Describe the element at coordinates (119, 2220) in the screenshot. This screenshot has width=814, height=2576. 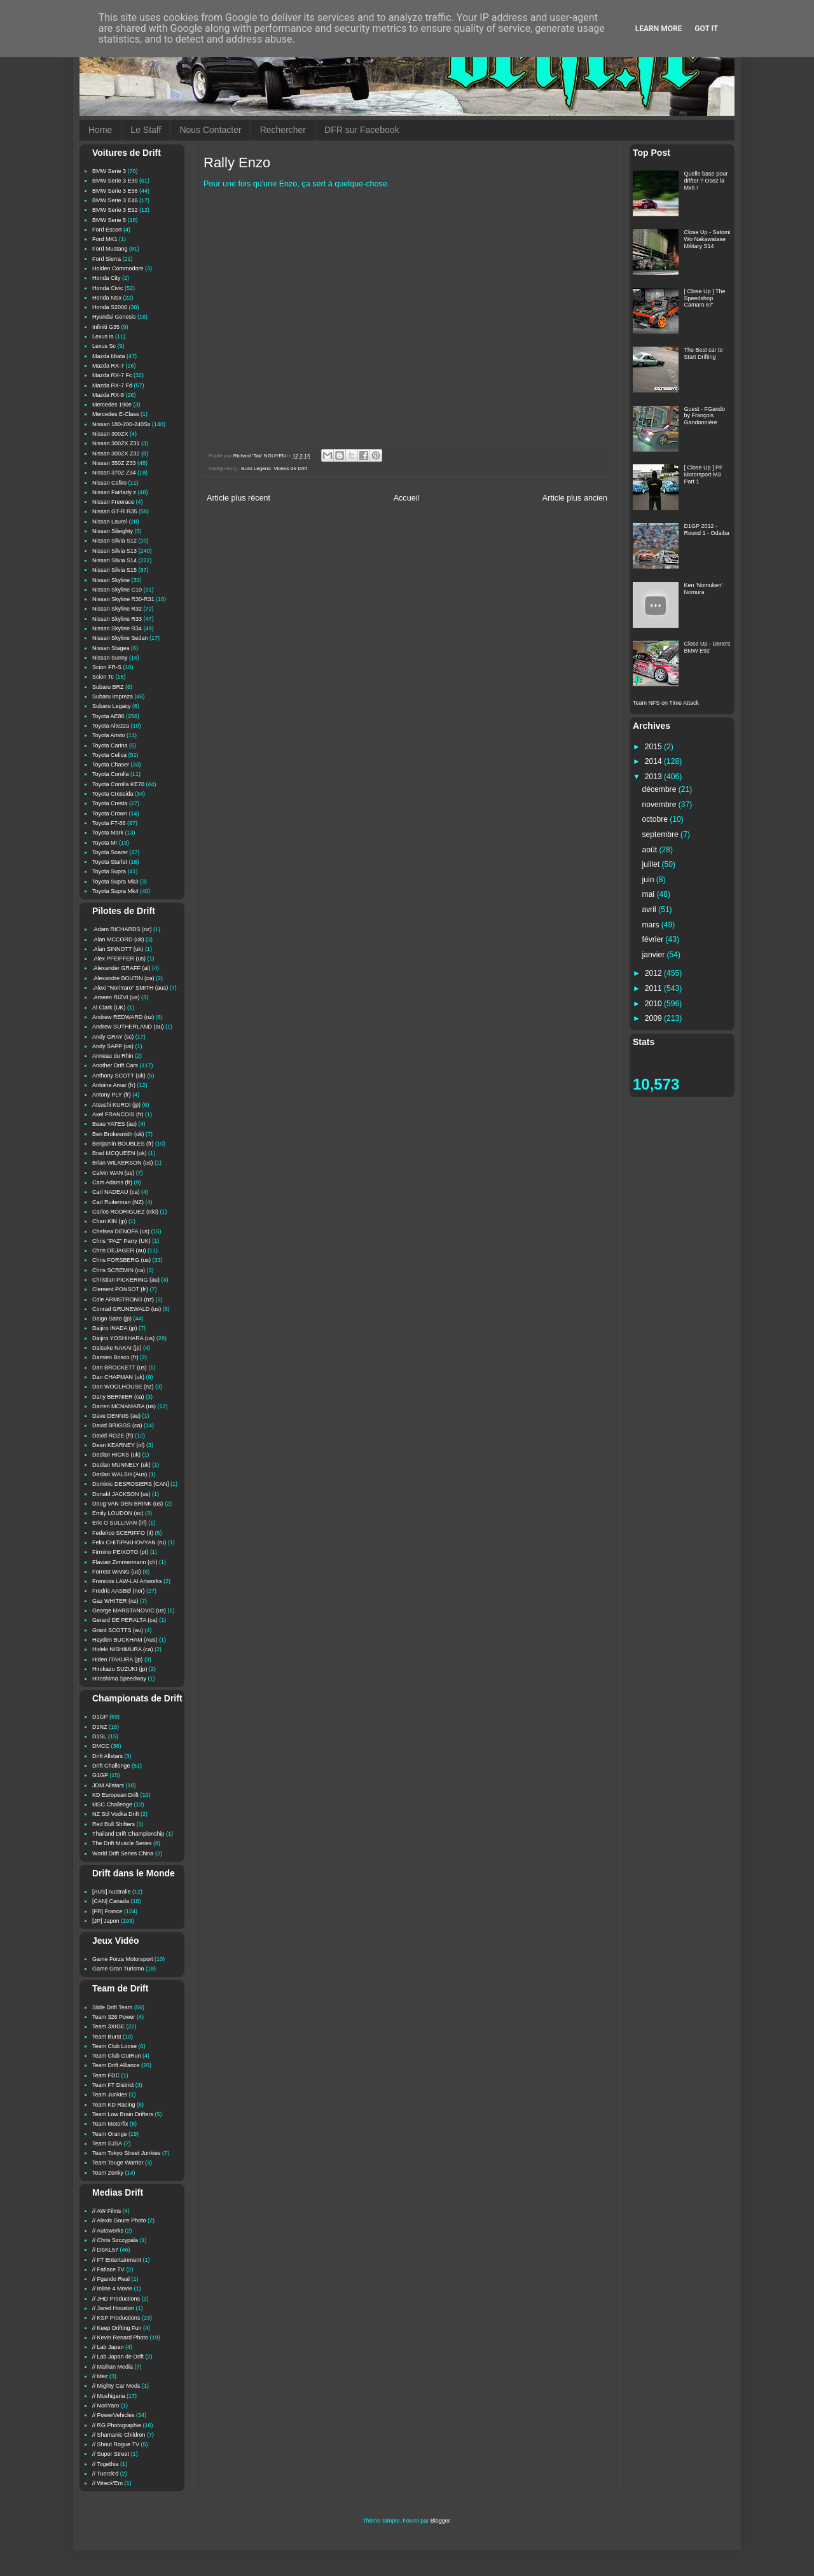
I see `// Alexis Goure Photo` at that location.